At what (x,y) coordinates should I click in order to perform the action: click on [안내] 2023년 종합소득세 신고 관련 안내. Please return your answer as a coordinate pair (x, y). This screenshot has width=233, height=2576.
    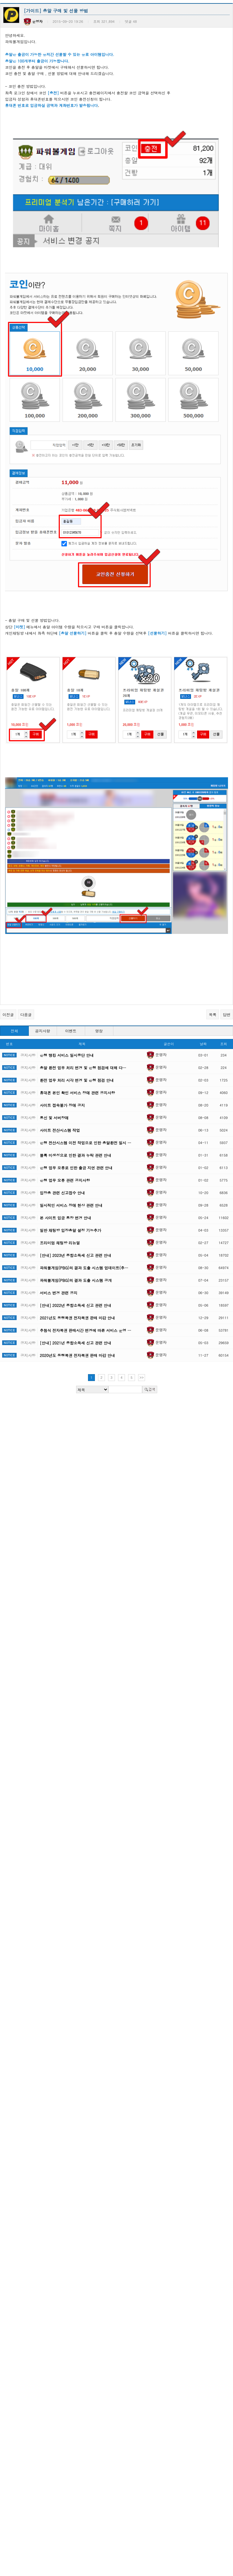
    Looking at the image, I should click on (75, 1190).